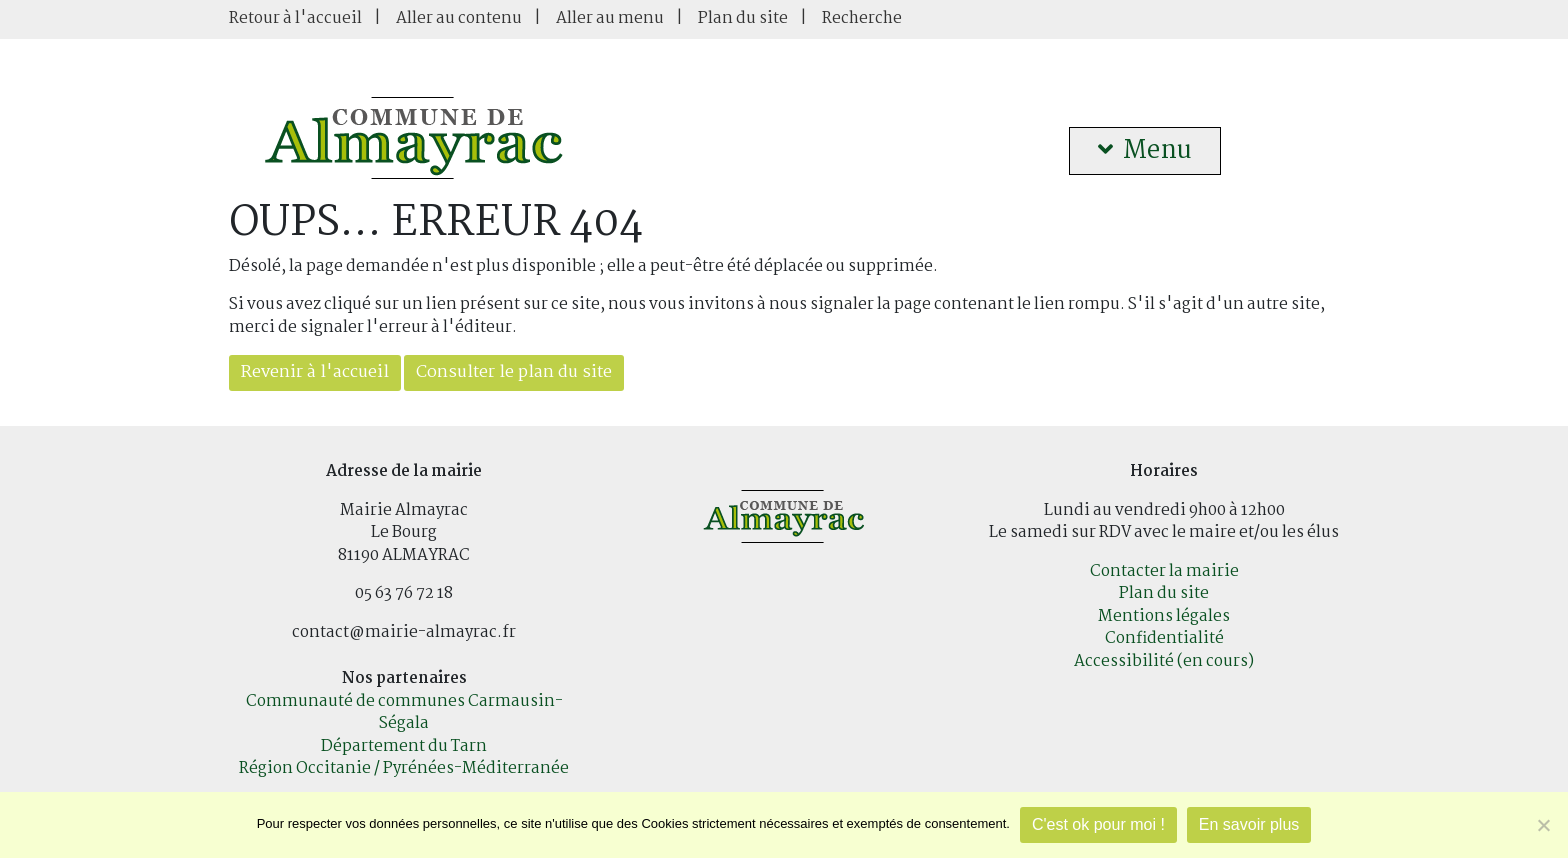 This screenshot has height=858, width=1568. What do you see at coordinates (404, 713) in the screenshot?
I see `Communauté de communes Carmausin-Ségala` at bounding box center [404, 713].